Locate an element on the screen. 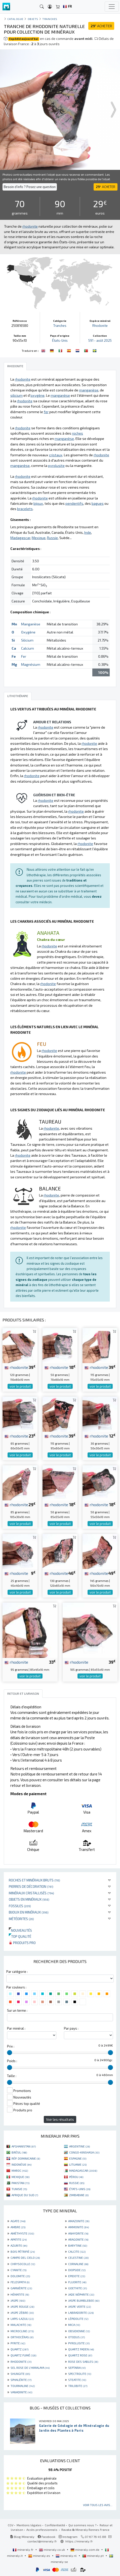 Image resolution: width=120 pixels, height=2576 pixels. Facebook is located at coordinates (46, 2536).